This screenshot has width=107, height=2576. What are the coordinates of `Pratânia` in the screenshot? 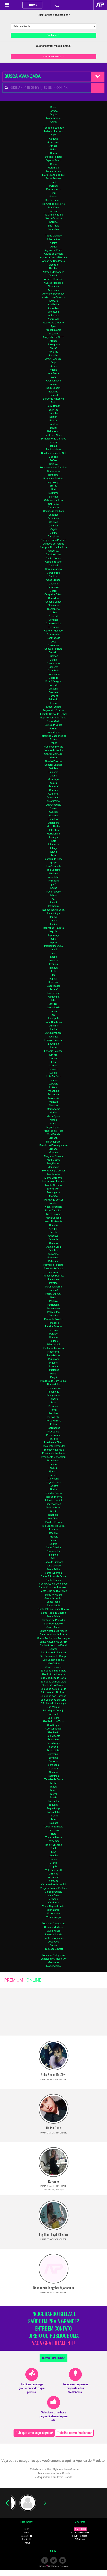 It's located at (53, 1438).